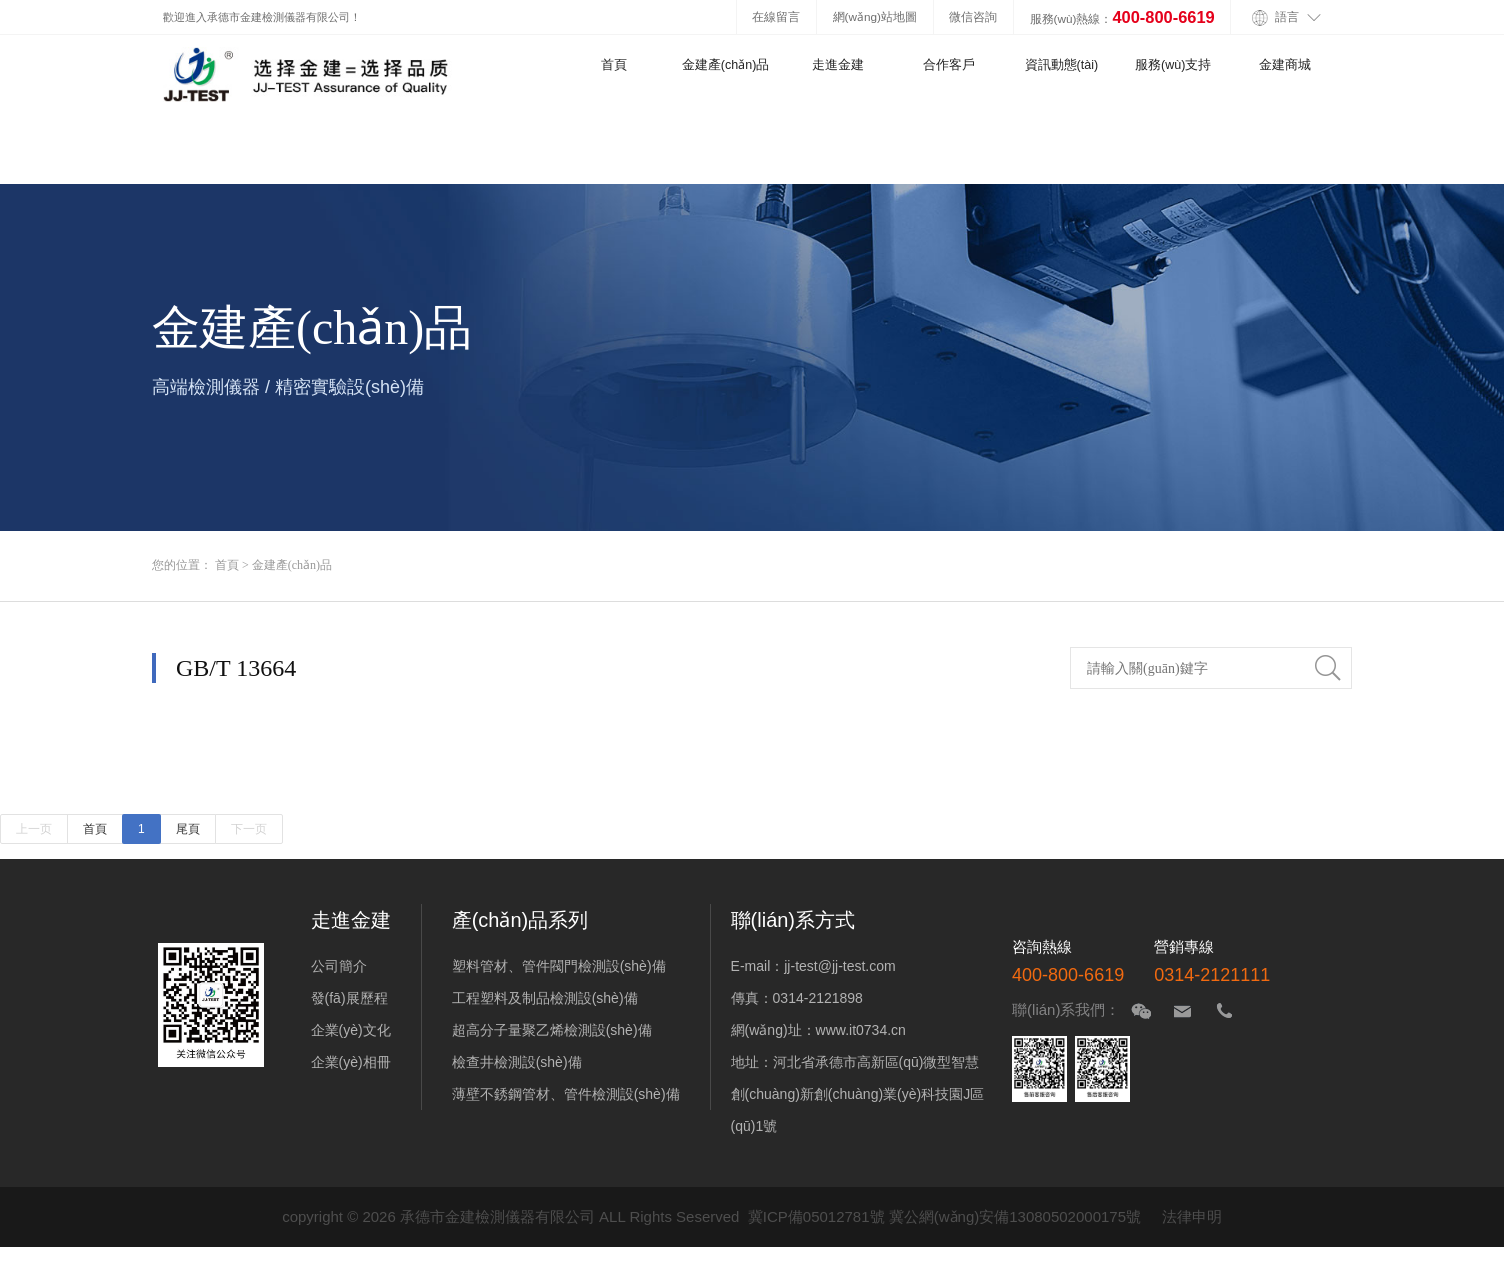  I want to click on 企業(yè)相冊, so click(351, 1062).